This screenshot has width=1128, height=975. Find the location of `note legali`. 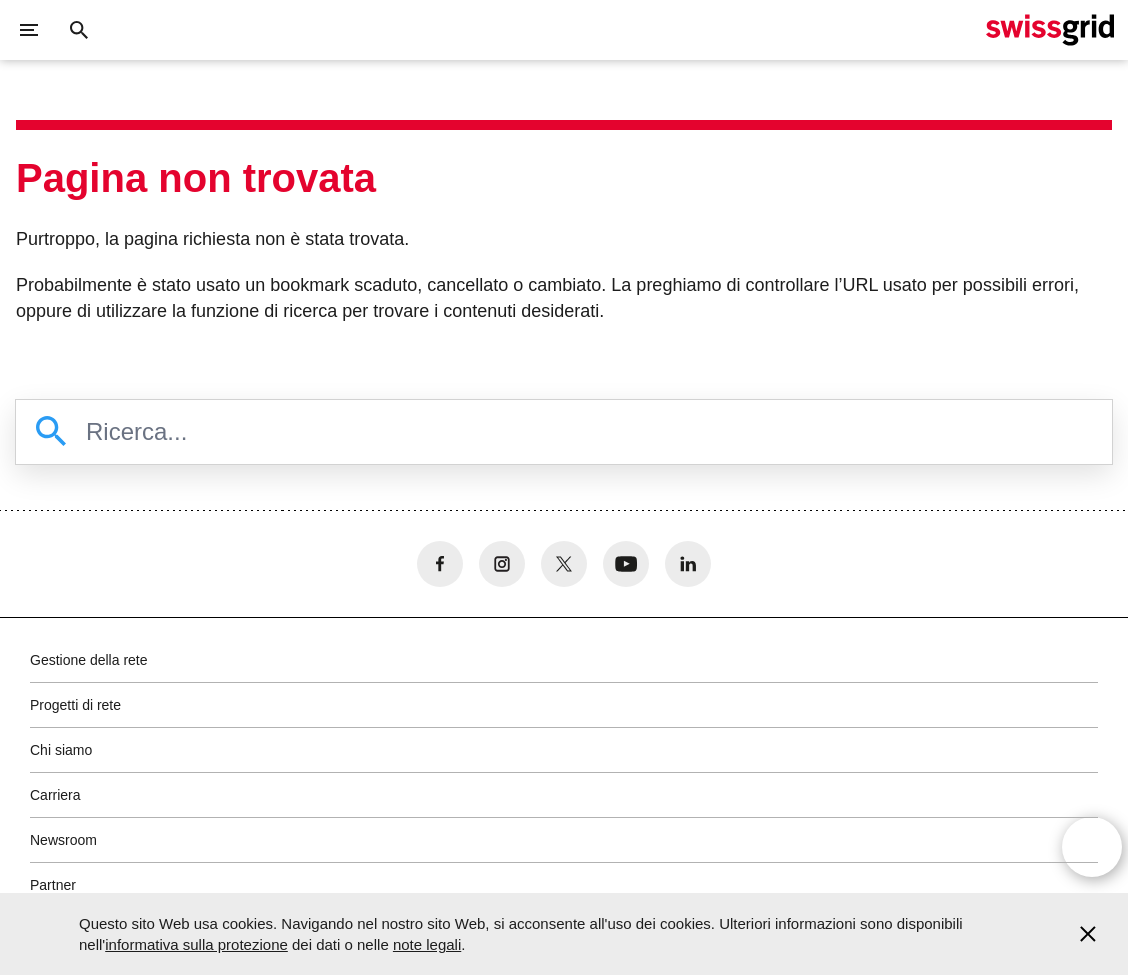

note legali is located at coordinates (427, 944).